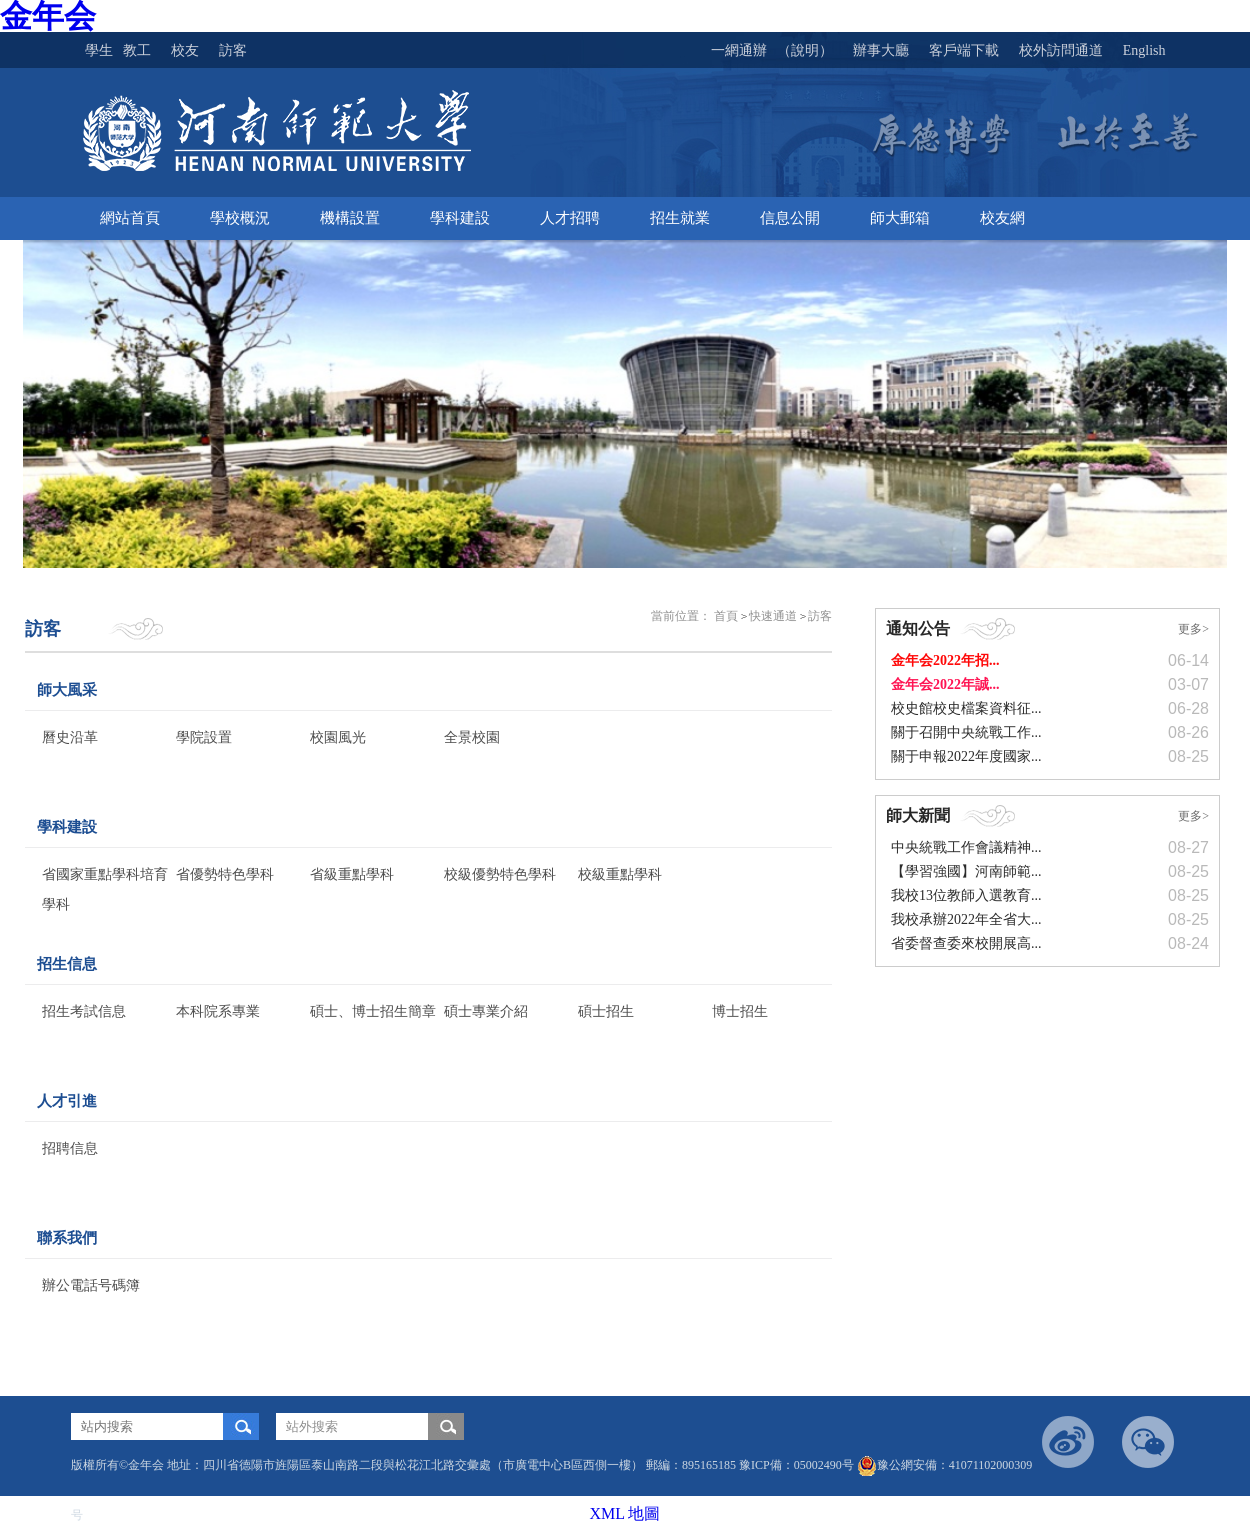 The image size is (1250, 1540). Describe the element at coordinates (805, 50) in the screenshot. I see `（說明）` at that location.